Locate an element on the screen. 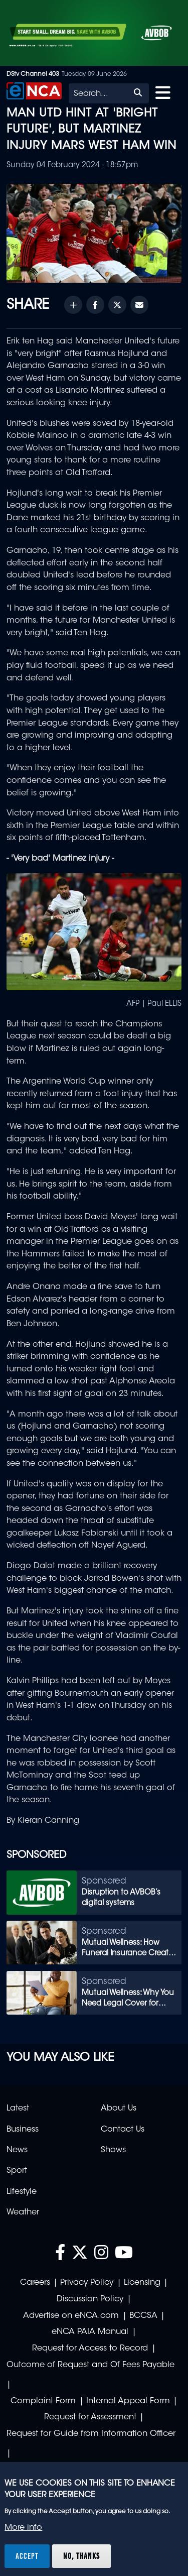 The height and width of the screenshot is (2576, 188). More info is located at coordinates (23, 2528).